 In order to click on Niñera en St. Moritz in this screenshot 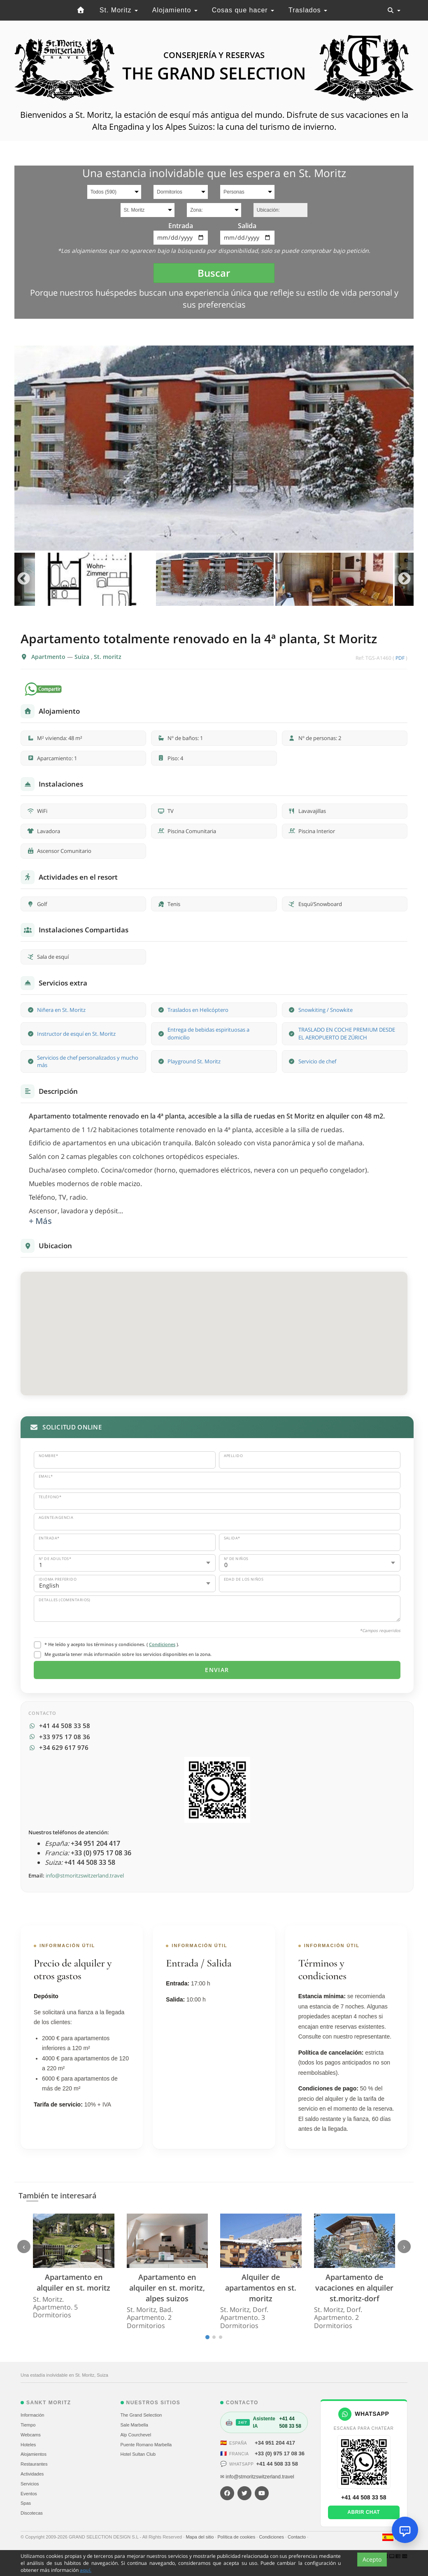, I will do `click(61, 1010)`.